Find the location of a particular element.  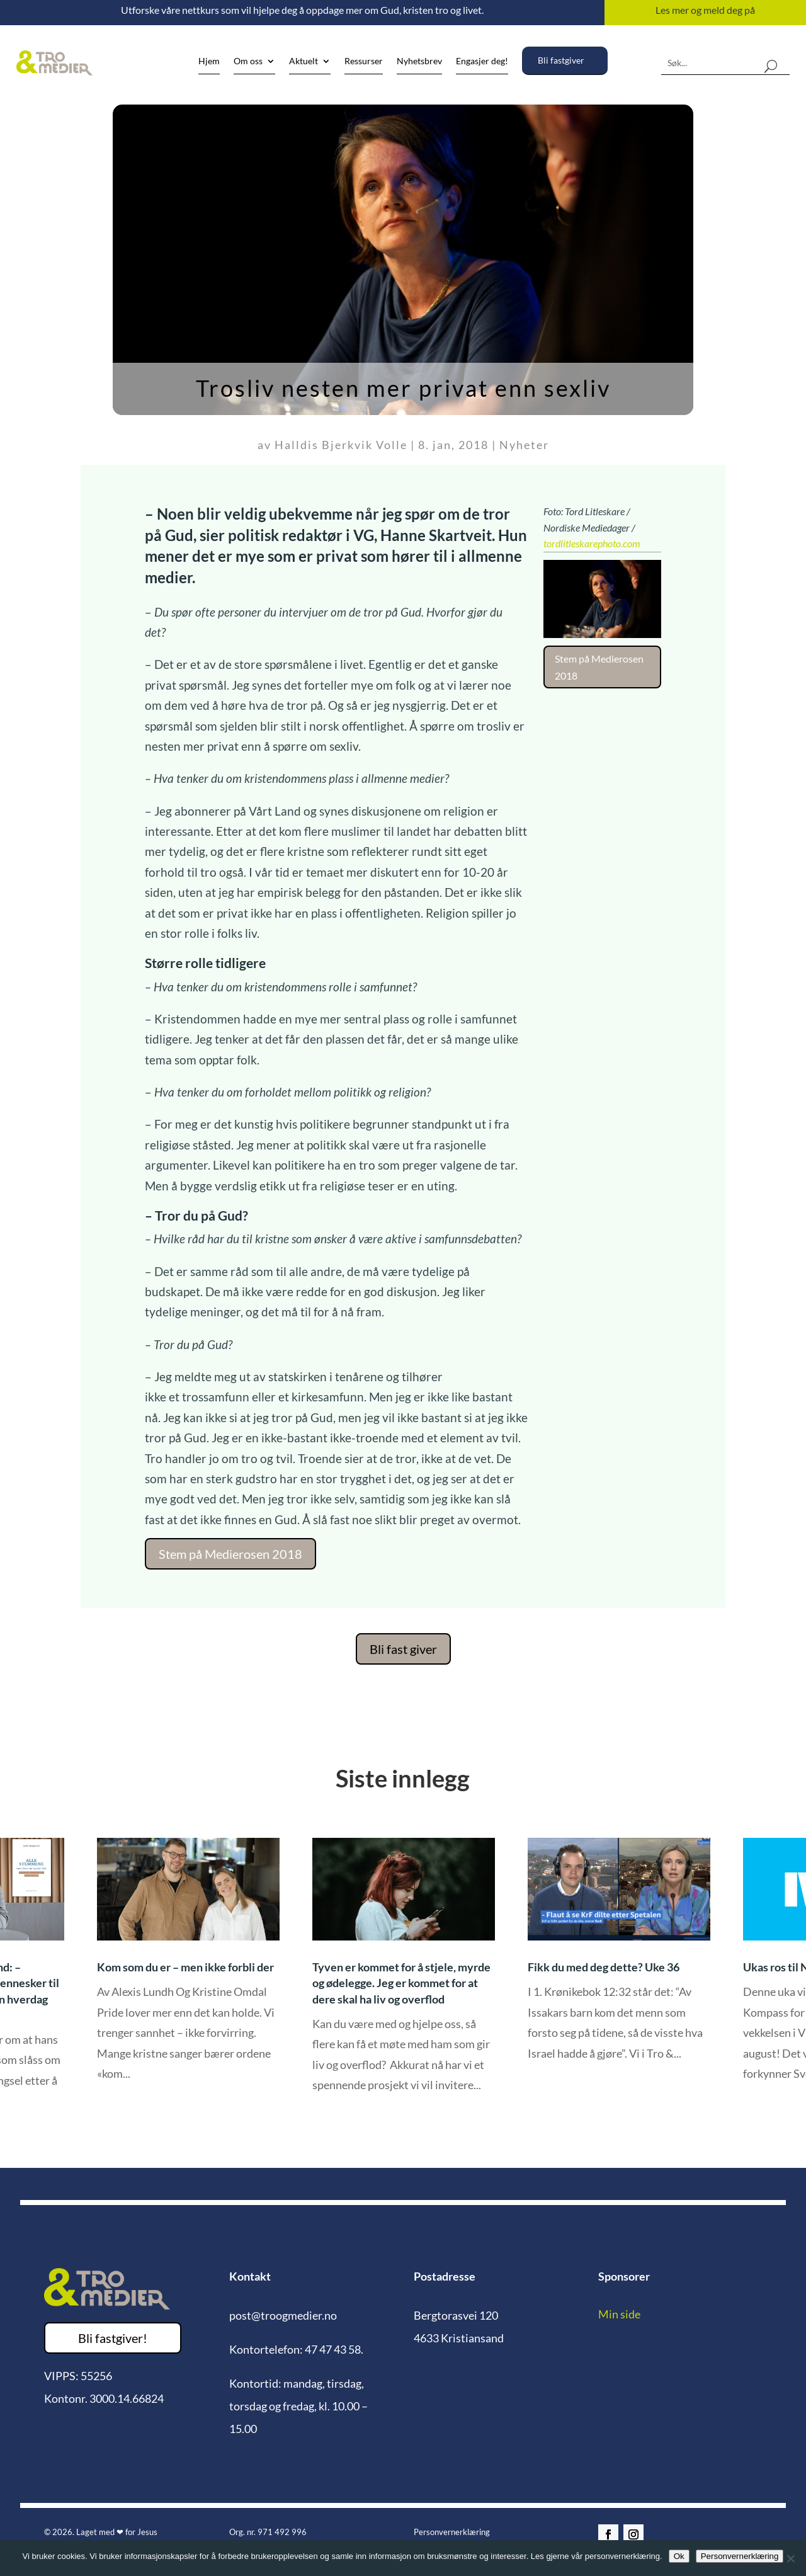

Nyheter is located at coordinates (524, 445).